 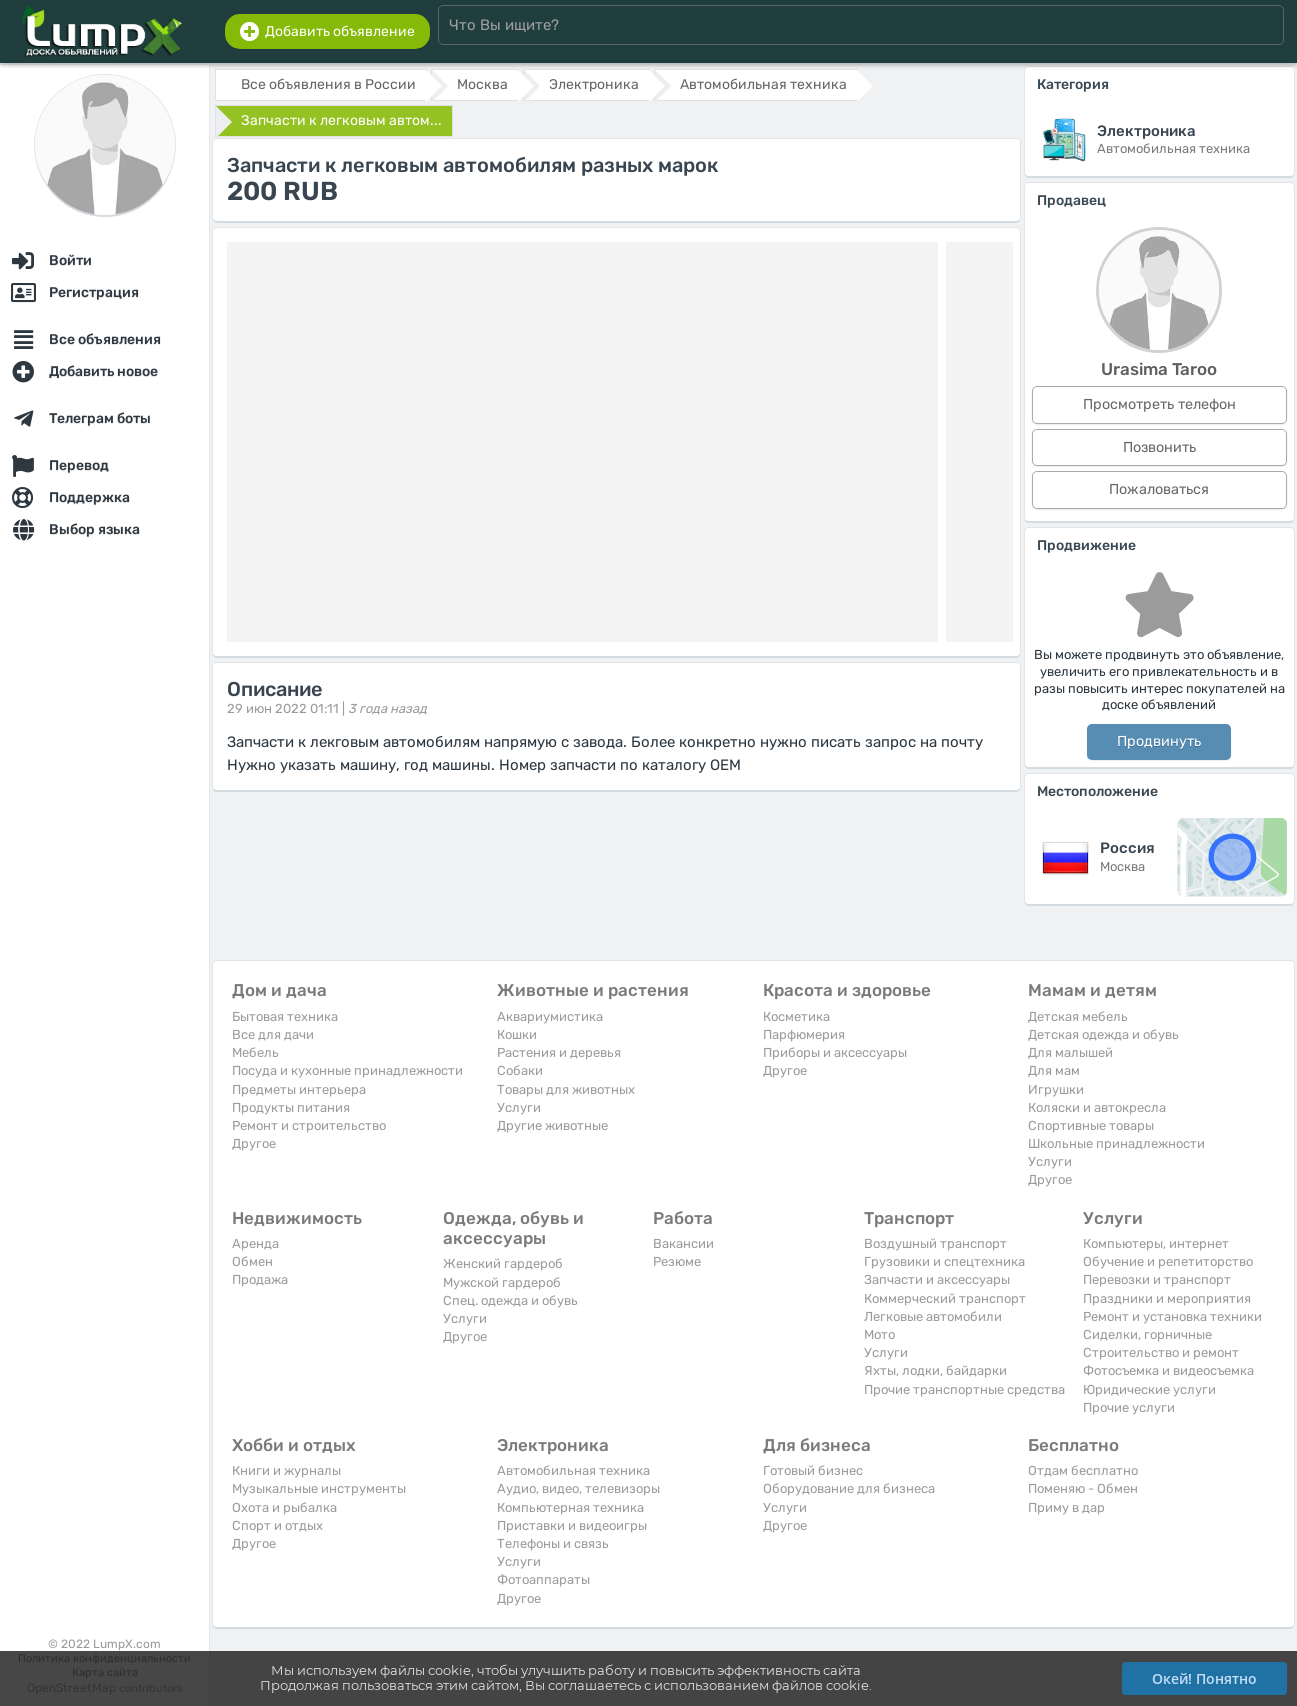 What do you see at coordinates (1204, 1678) in the screenshot?
I see `Окей! Понятно` at bounding box center [1204, 1678].